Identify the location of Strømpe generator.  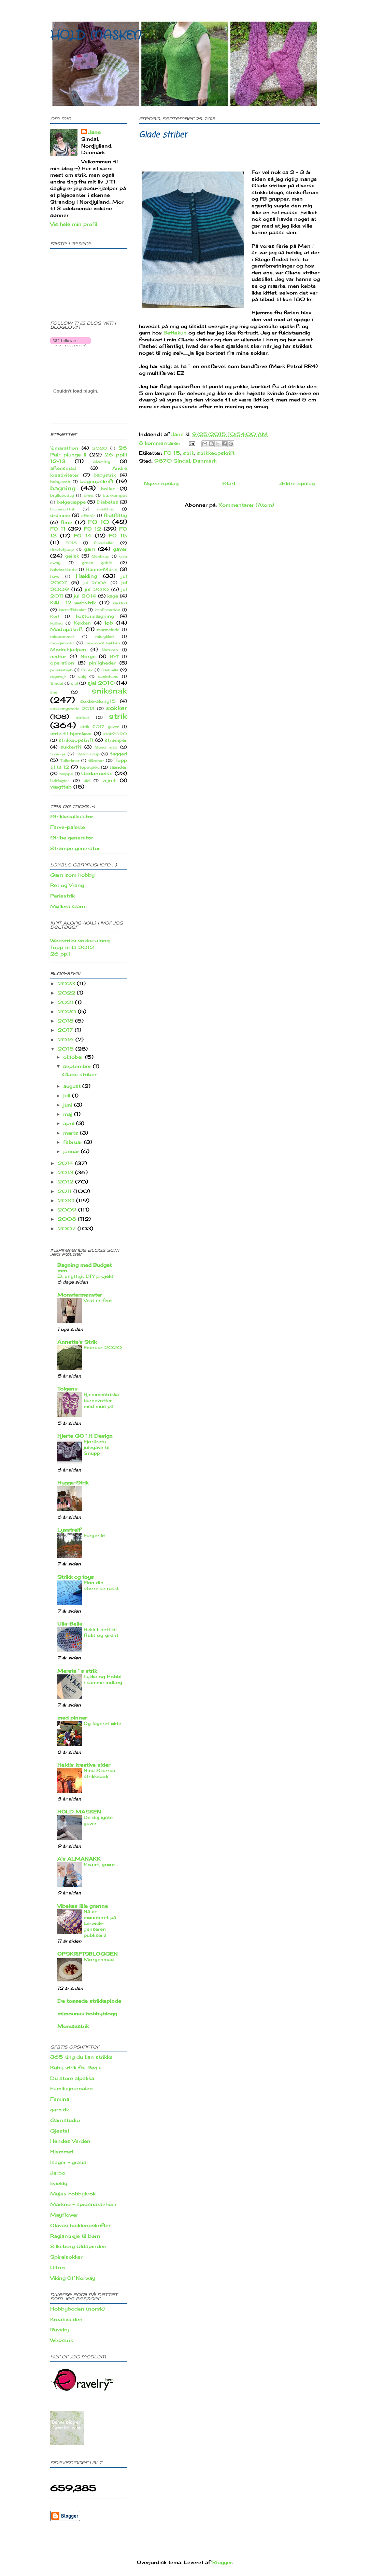
(75, 848).